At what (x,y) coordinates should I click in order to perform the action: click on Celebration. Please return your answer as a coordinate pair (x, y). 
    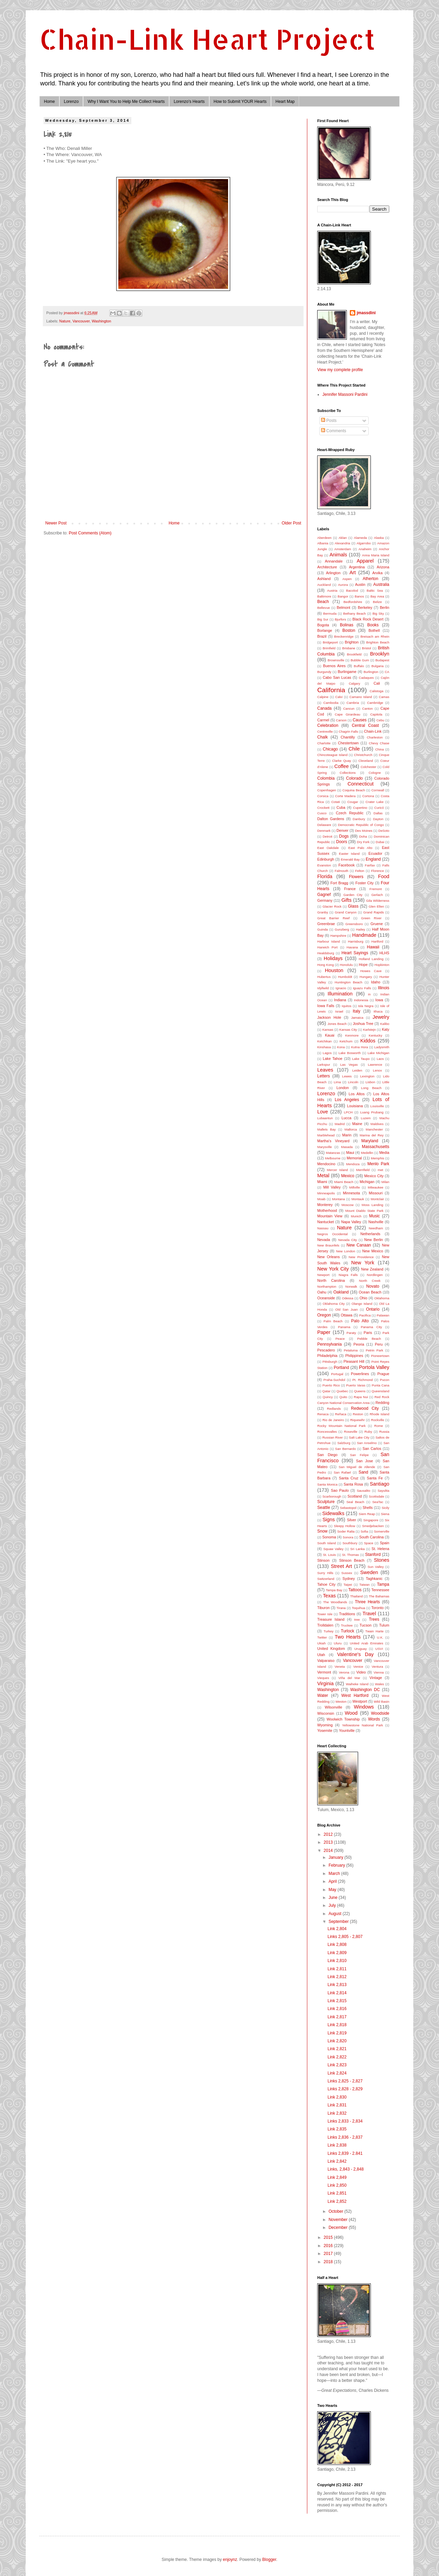
    Looking at the image, I should click on (327, 725).